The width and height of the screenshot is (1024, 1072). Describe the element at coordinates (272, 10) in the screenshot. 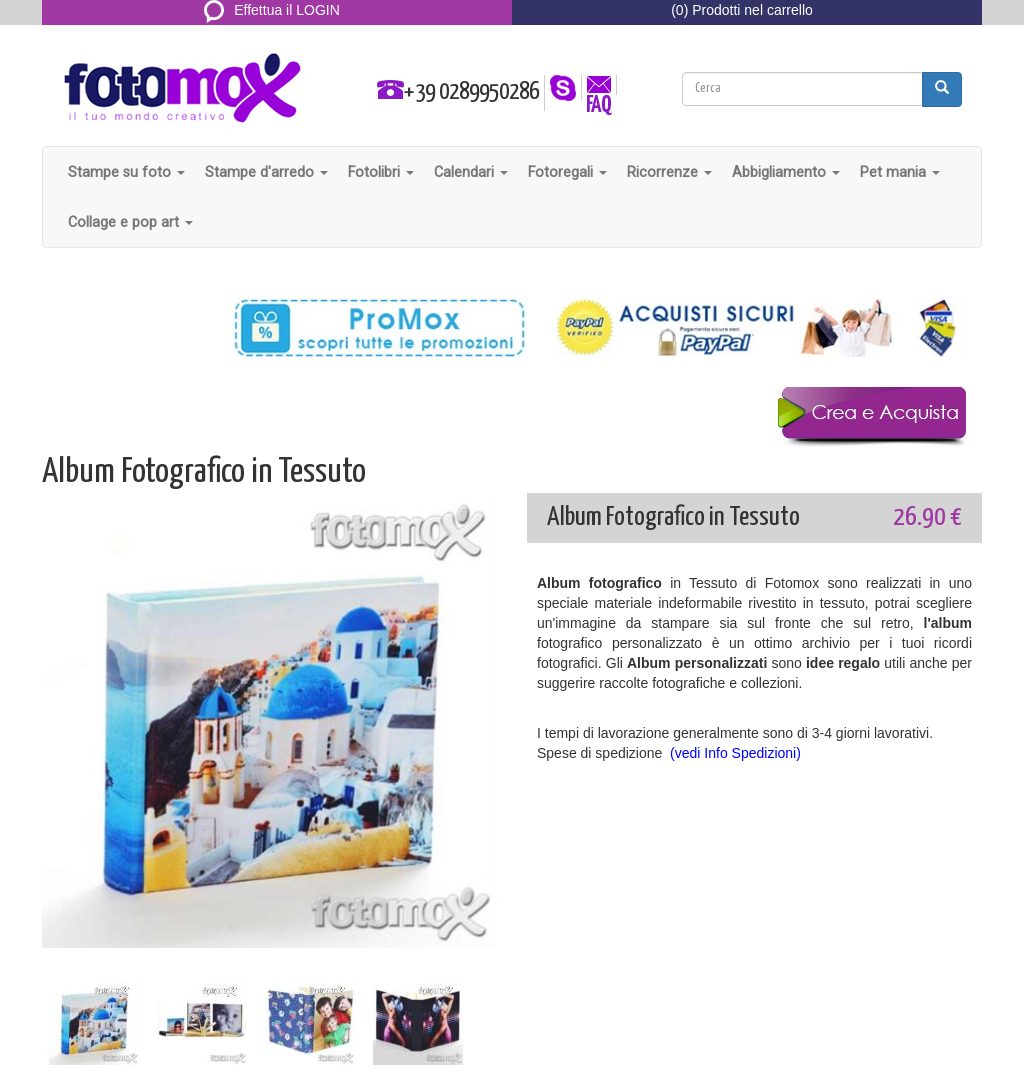

I see `Effettua il LOGIN` at that location.